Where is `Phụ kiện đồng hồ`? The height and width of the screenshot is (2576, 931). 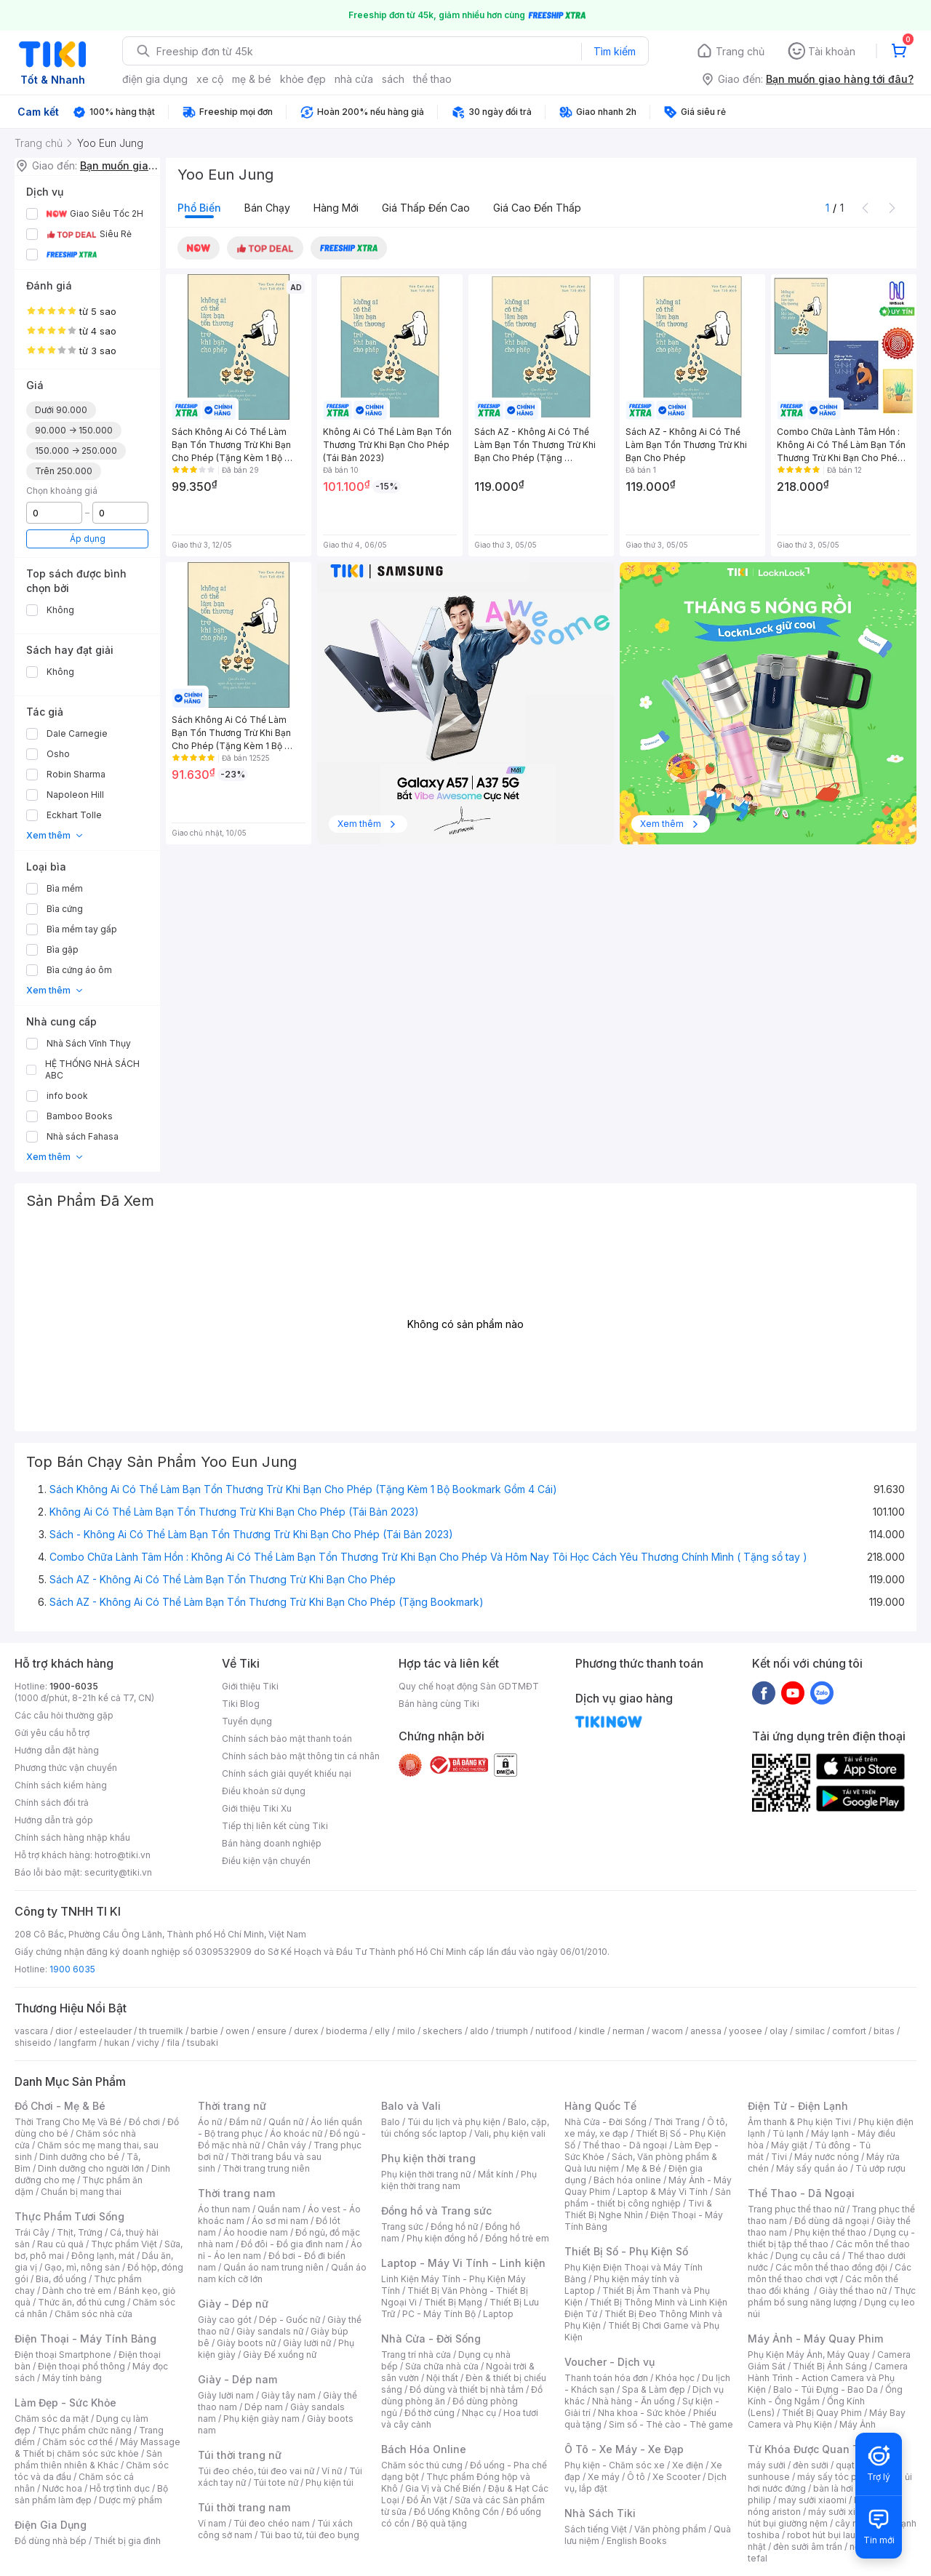 Phụ kiện đồng hồ is located at coordinates (442, 2238).